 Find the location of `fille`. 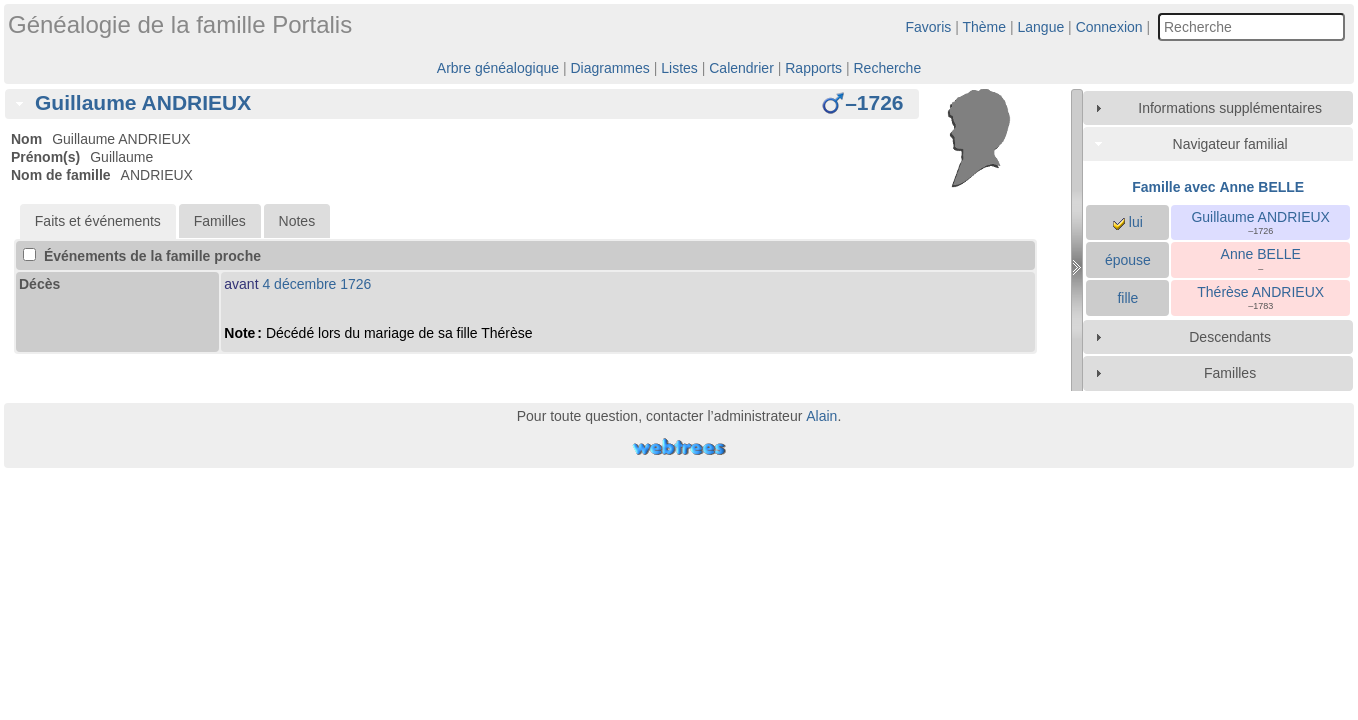

fille is located at coordinates (1127, 298).